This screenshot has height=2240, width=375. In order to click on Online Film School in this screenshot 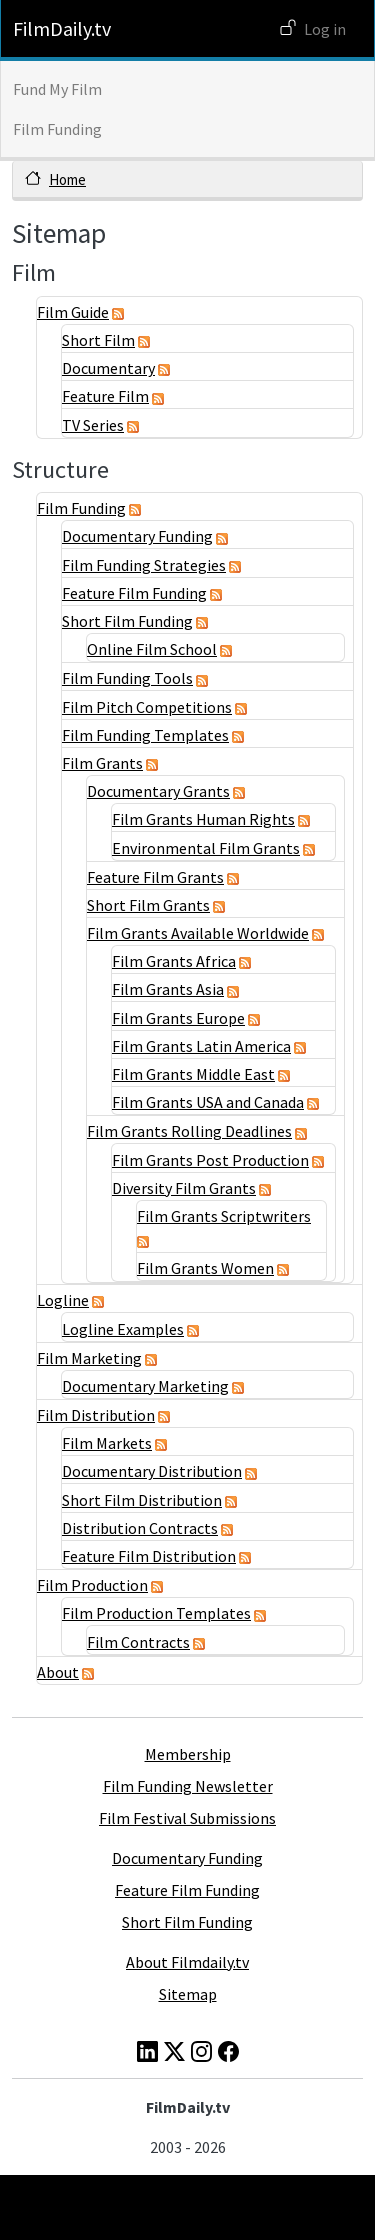, I will do `click(152, 649)`.